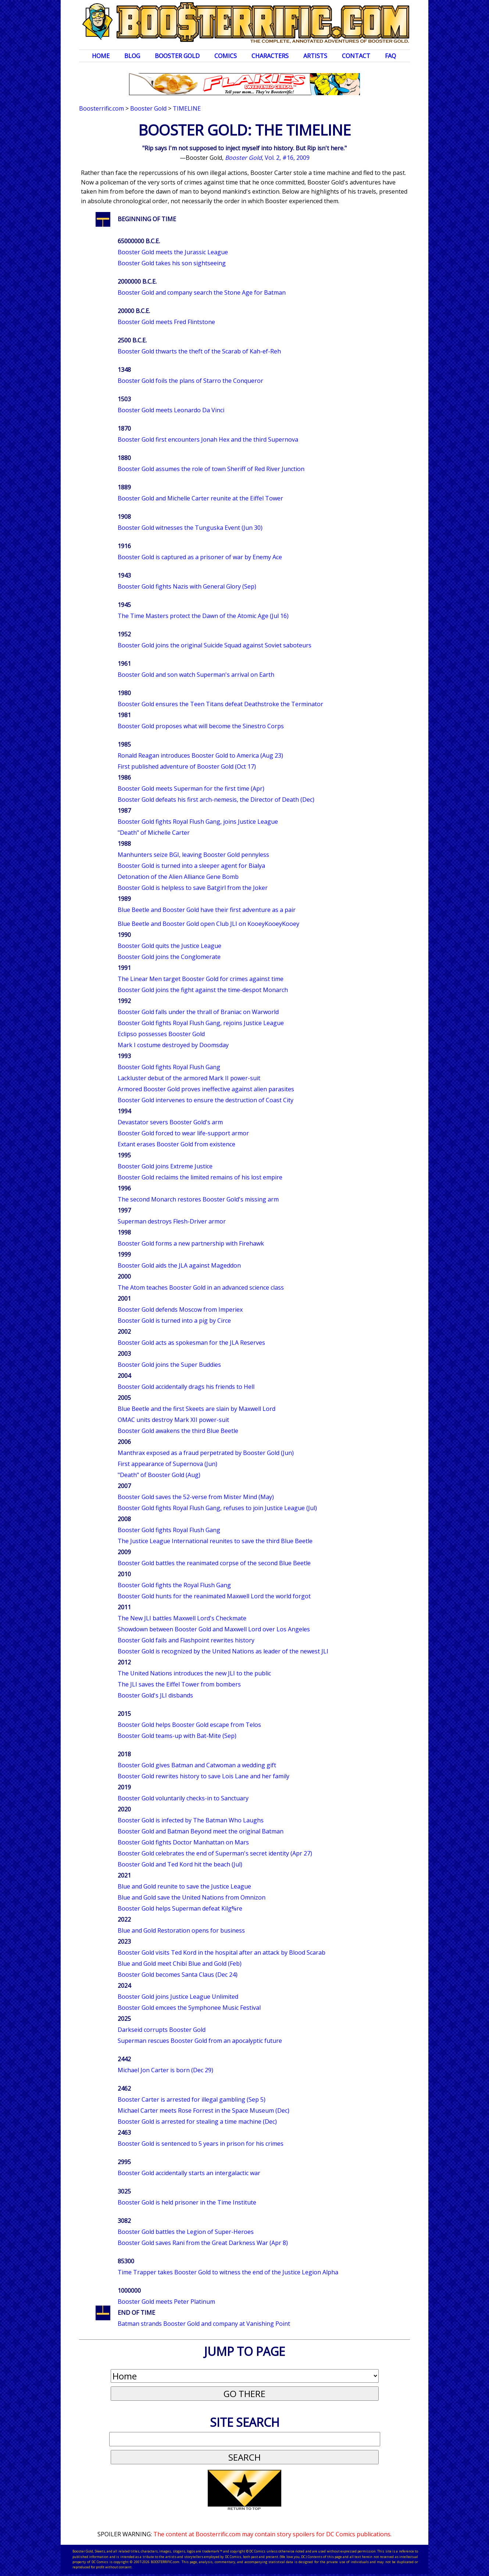  What do you see at coordinates (214, 1596) in the screenshot?
I see `Booster Gold hunts for the reanimated Maxwell Lord the world forgot` at bounding box center [214, 1596].